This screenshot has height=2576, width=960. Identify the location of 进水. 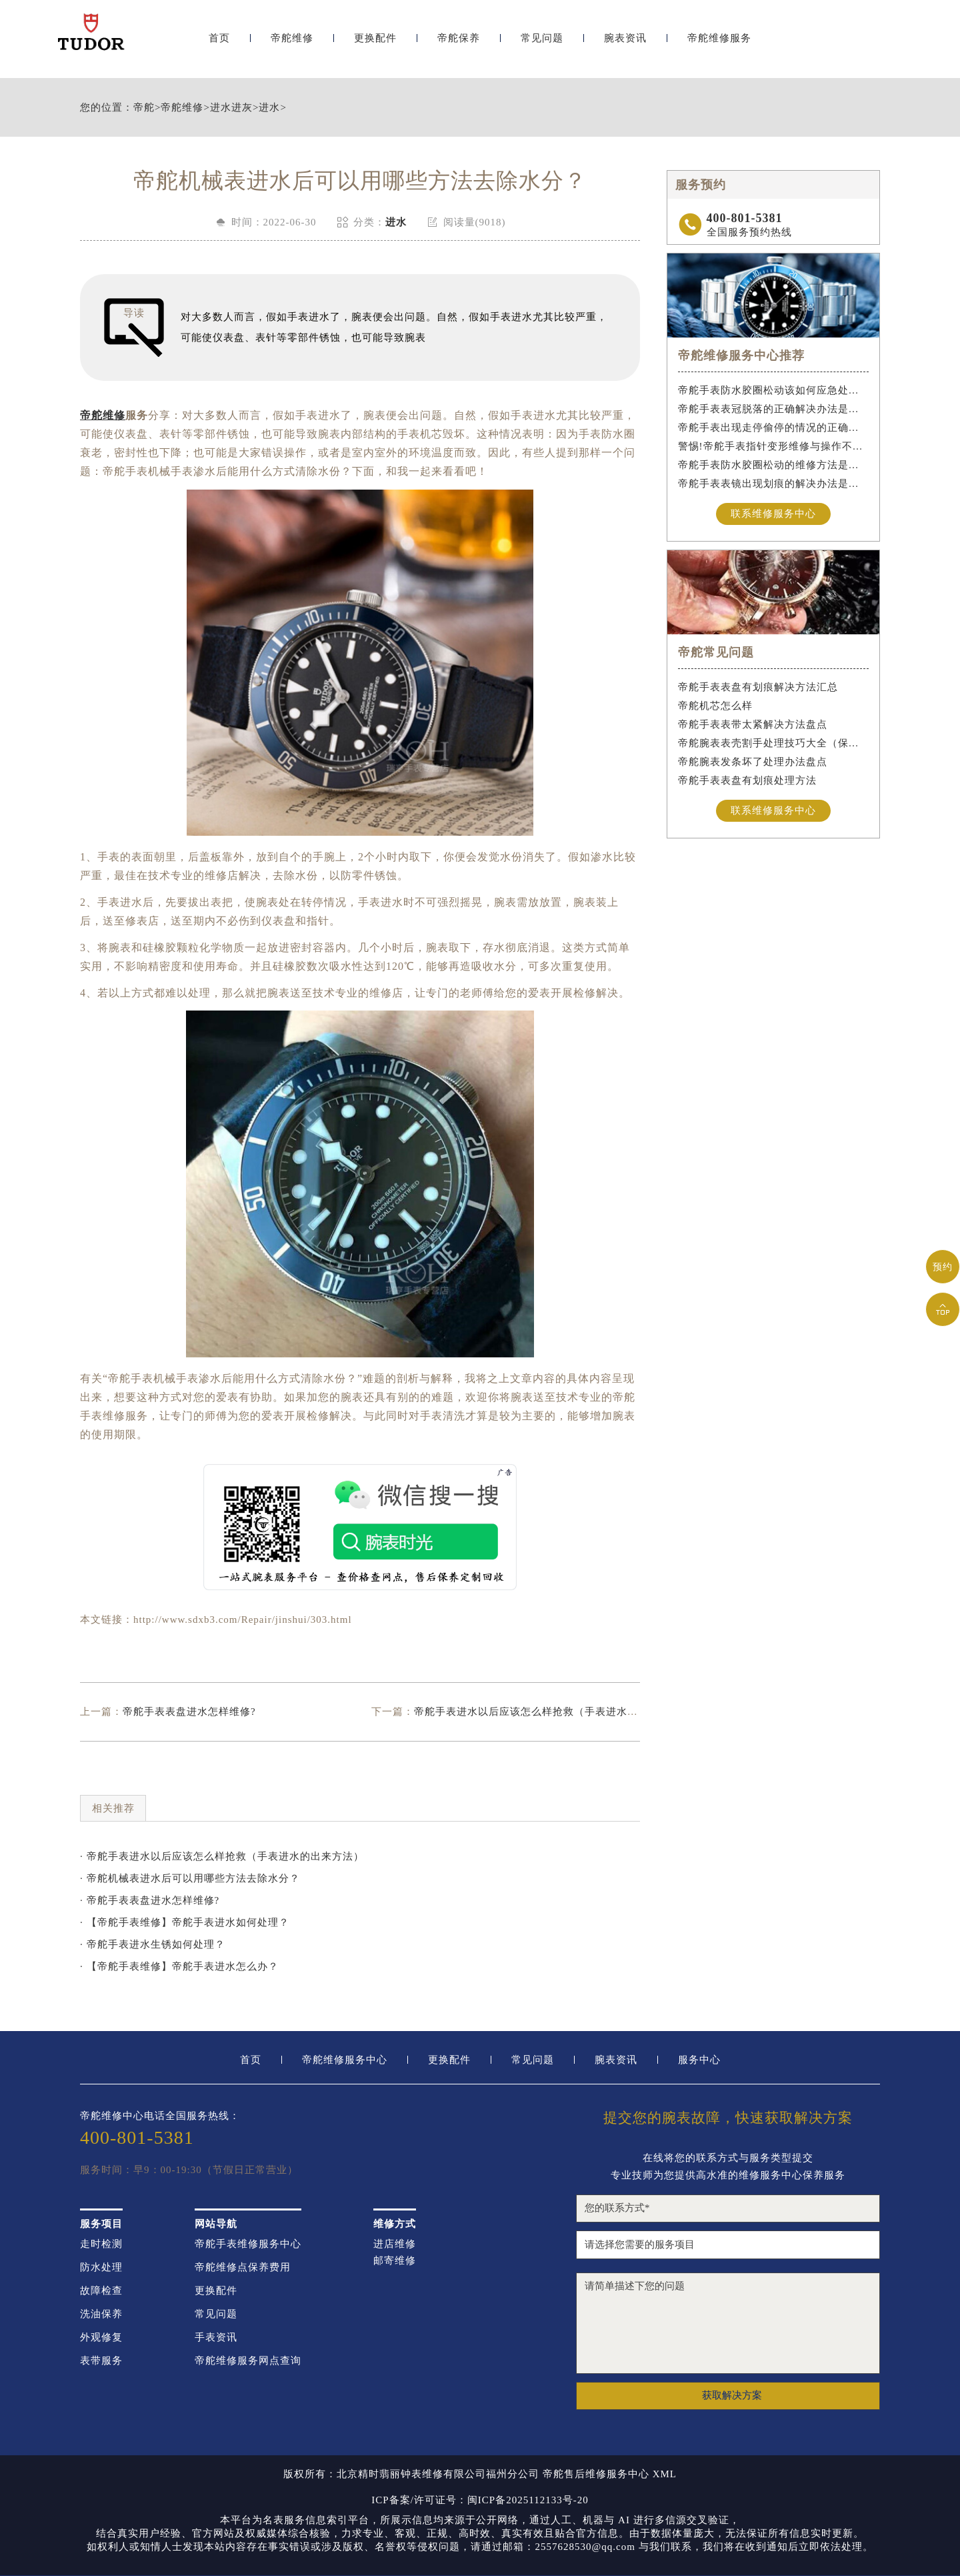
(269, 108).